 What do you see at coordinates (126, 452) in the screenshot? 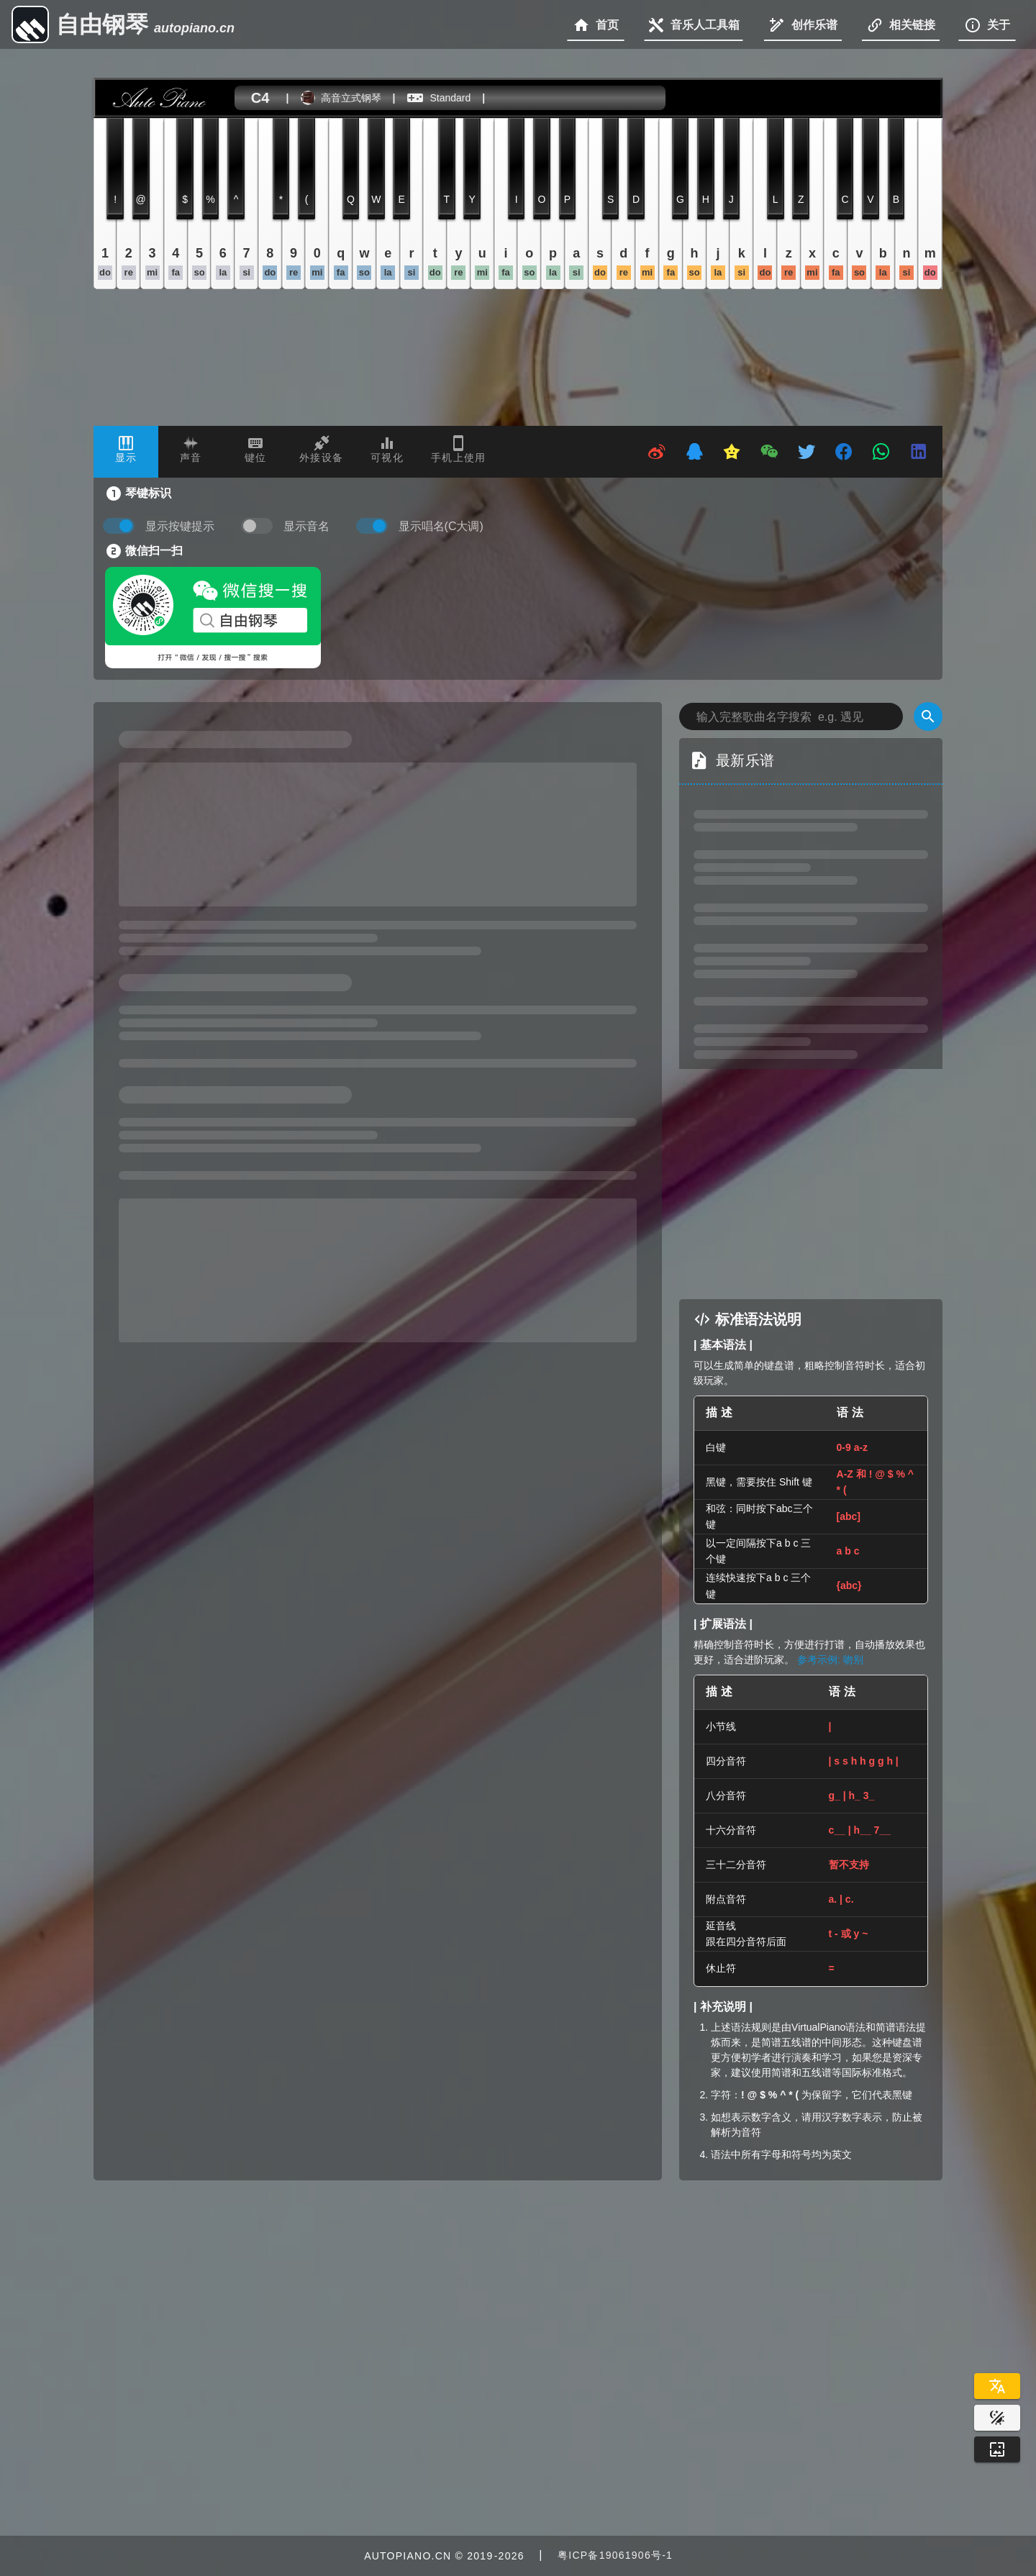
I see `[tab]` at bounding box center [126, 452].